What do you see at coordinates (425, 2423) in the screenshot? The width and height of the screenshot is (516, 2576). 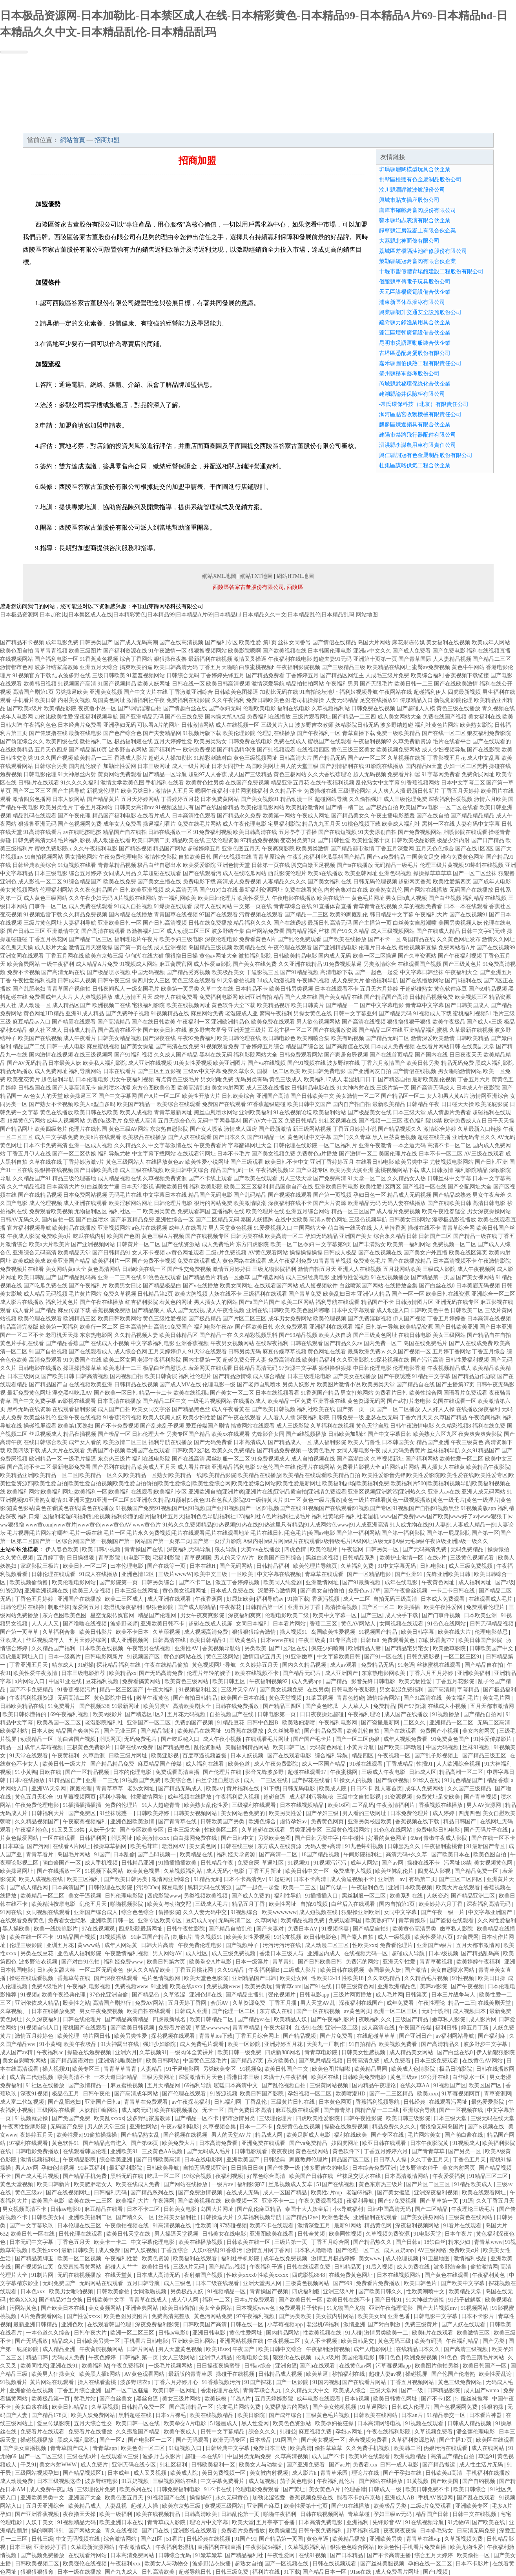 I see `91视频在线观看` at bounding box center [425, 2423].